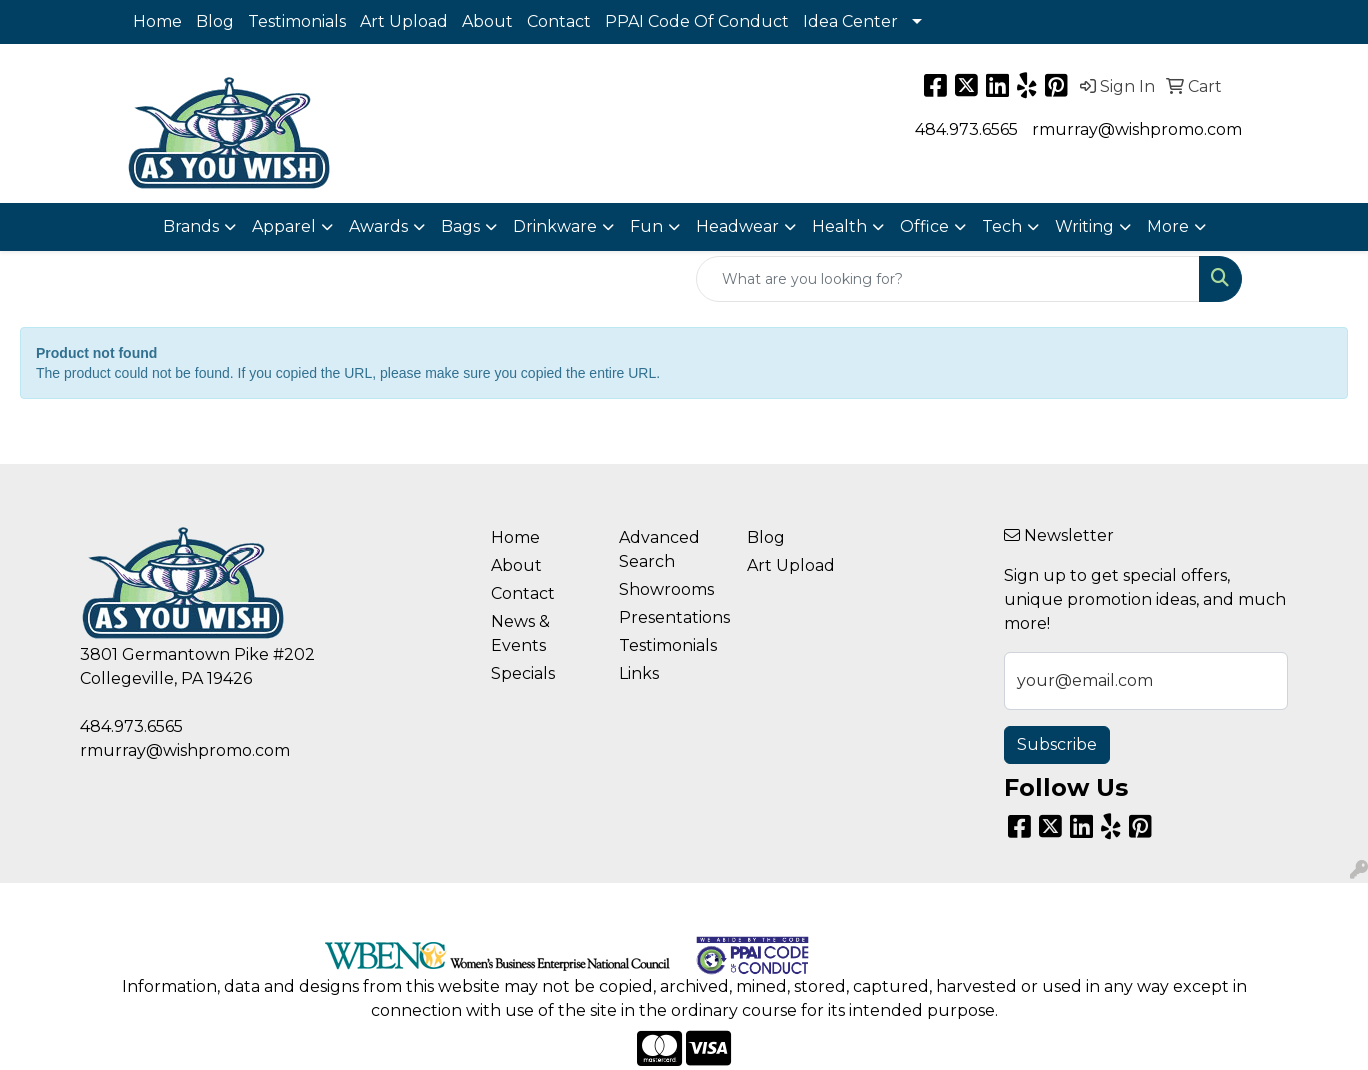 The height and width of the screenshot is (1070, 1368). Describe the element at coordinates (520, 633) in the screenshot. I see `News & Events` at that location.